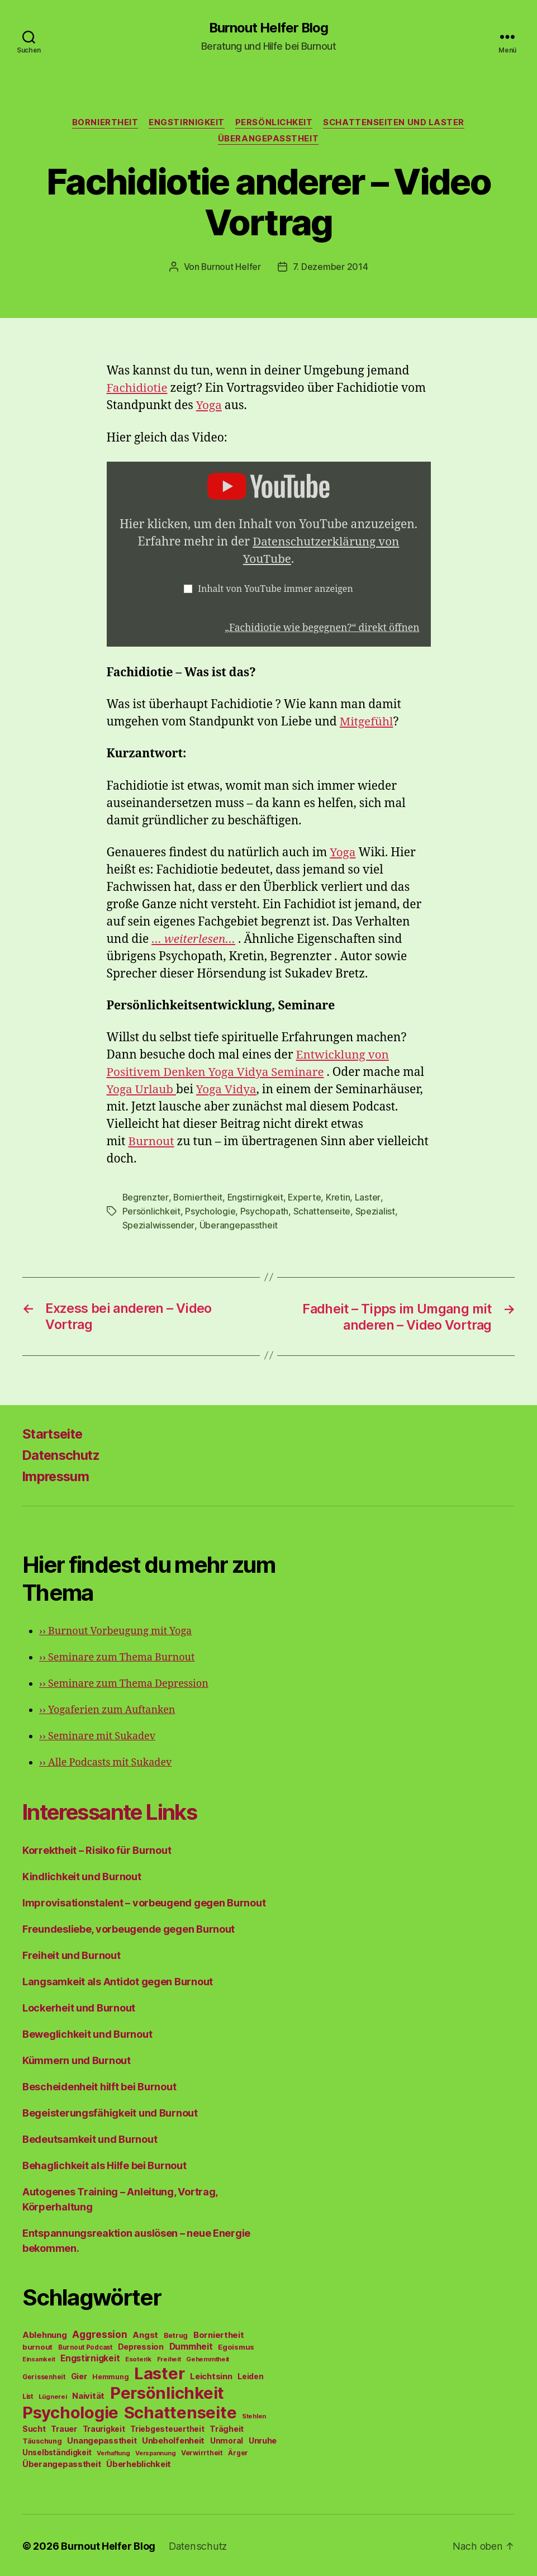 The height and width of the screenshot is (2576, 537). I want to click on Psychologie [Psychologie (1.628 Einträge)], so click(70, 2411).